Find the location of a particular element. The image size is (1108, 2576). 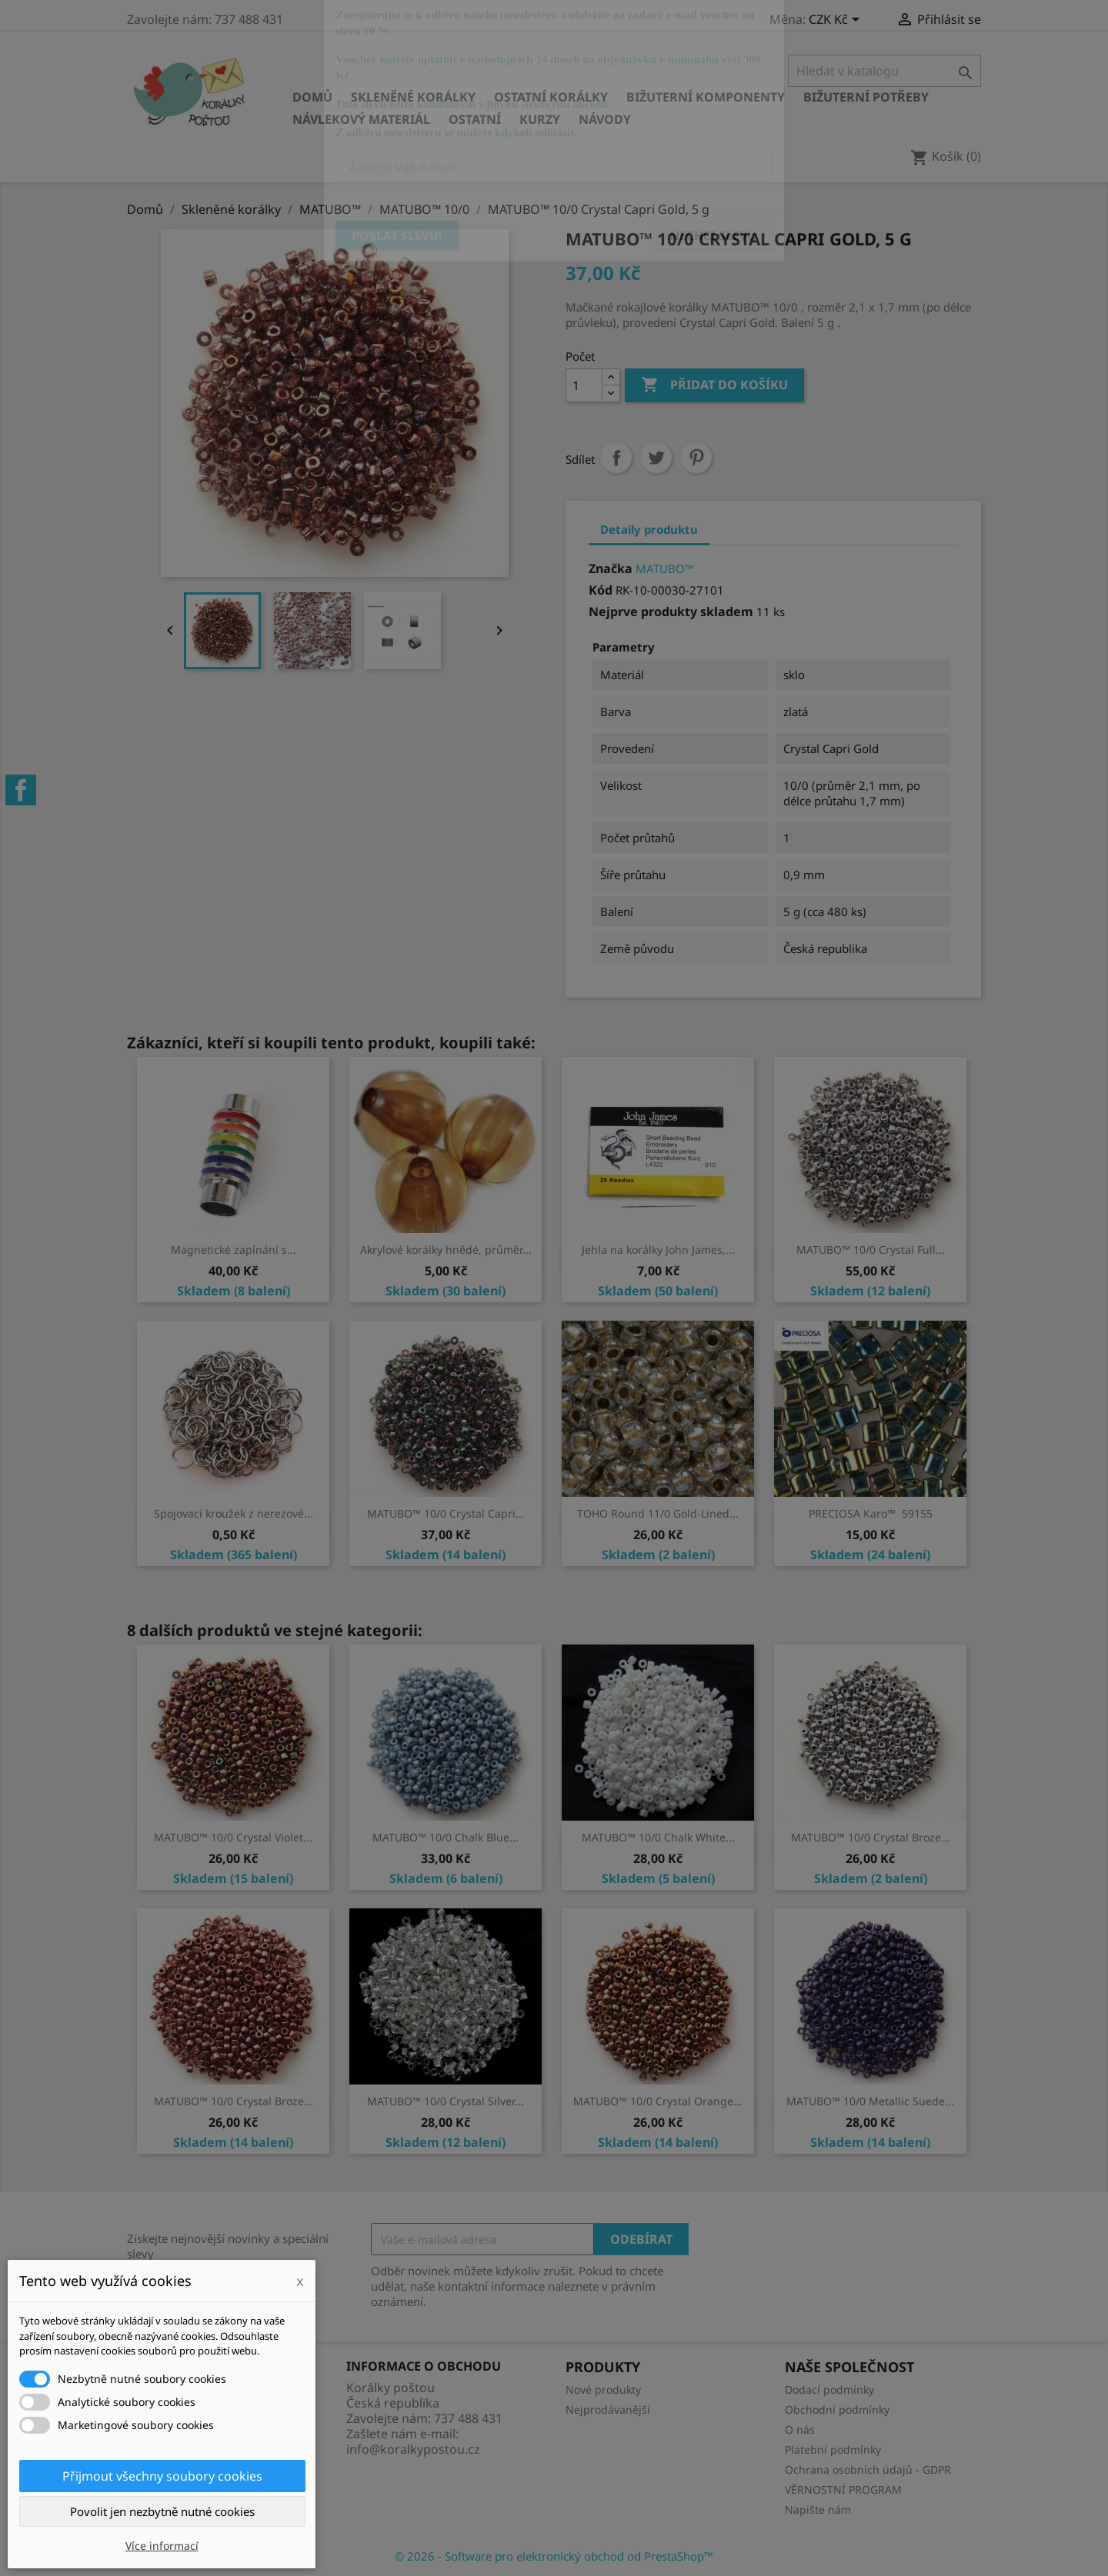

Bižuterní potřeby is located at coordinates (866, 96).